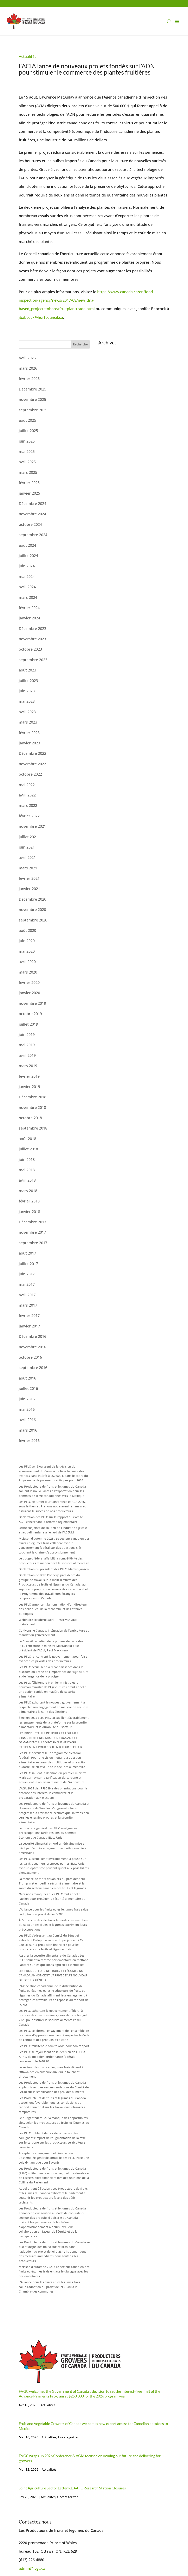  I want to click on août 2025, so click(27, 420).